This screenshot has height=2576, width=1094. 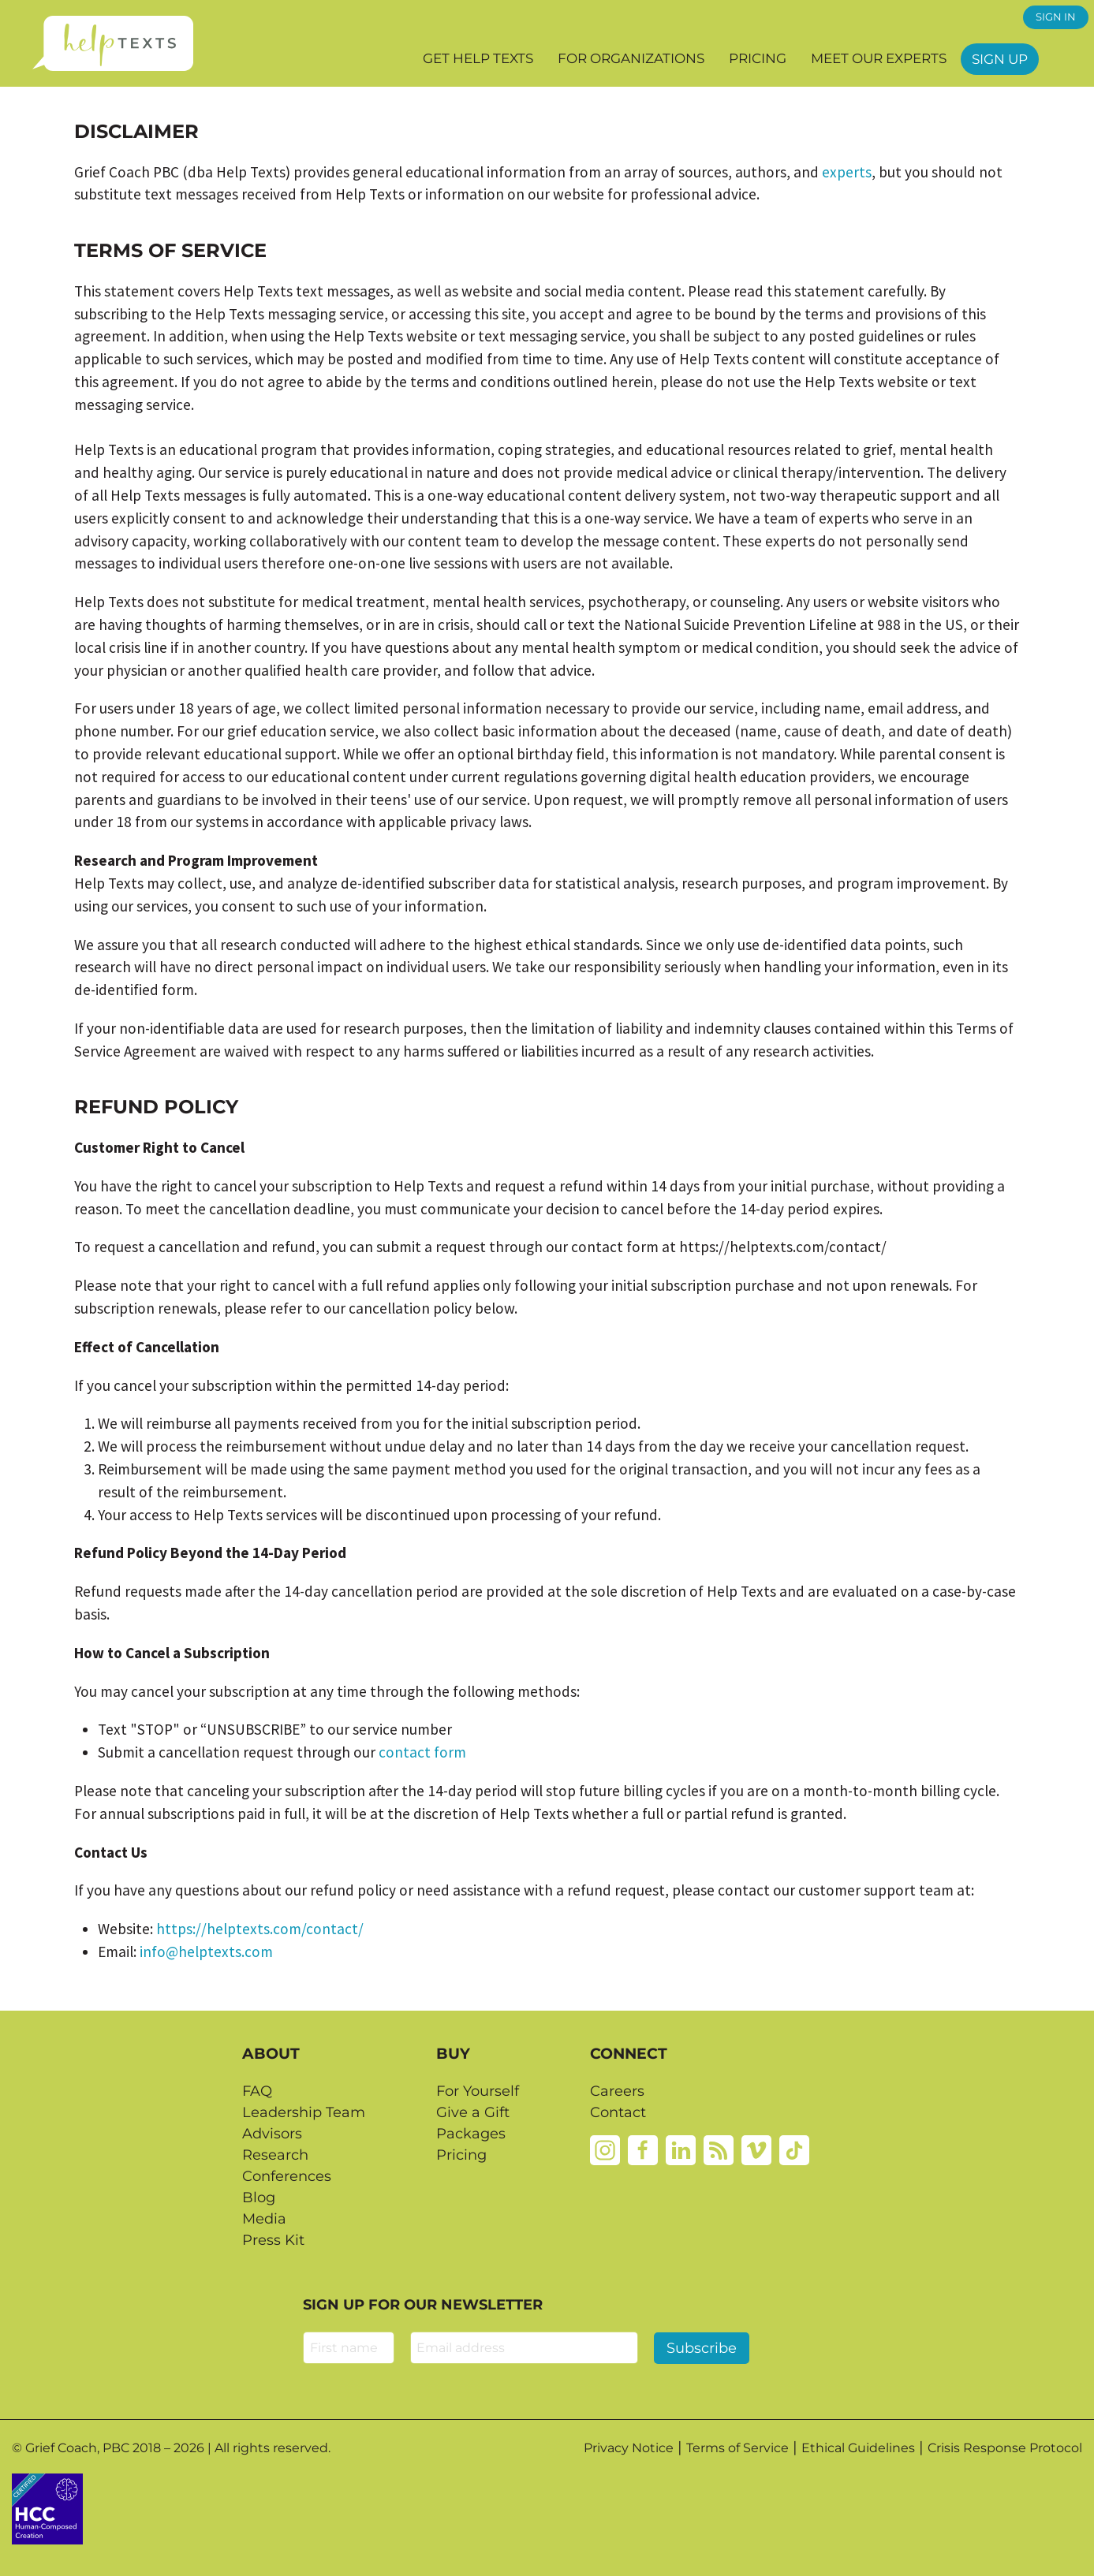 What do you see at coordinates (629, 2447) in the screenshot?
I see `Privacy Notice` at bounding box center [629, 2447].